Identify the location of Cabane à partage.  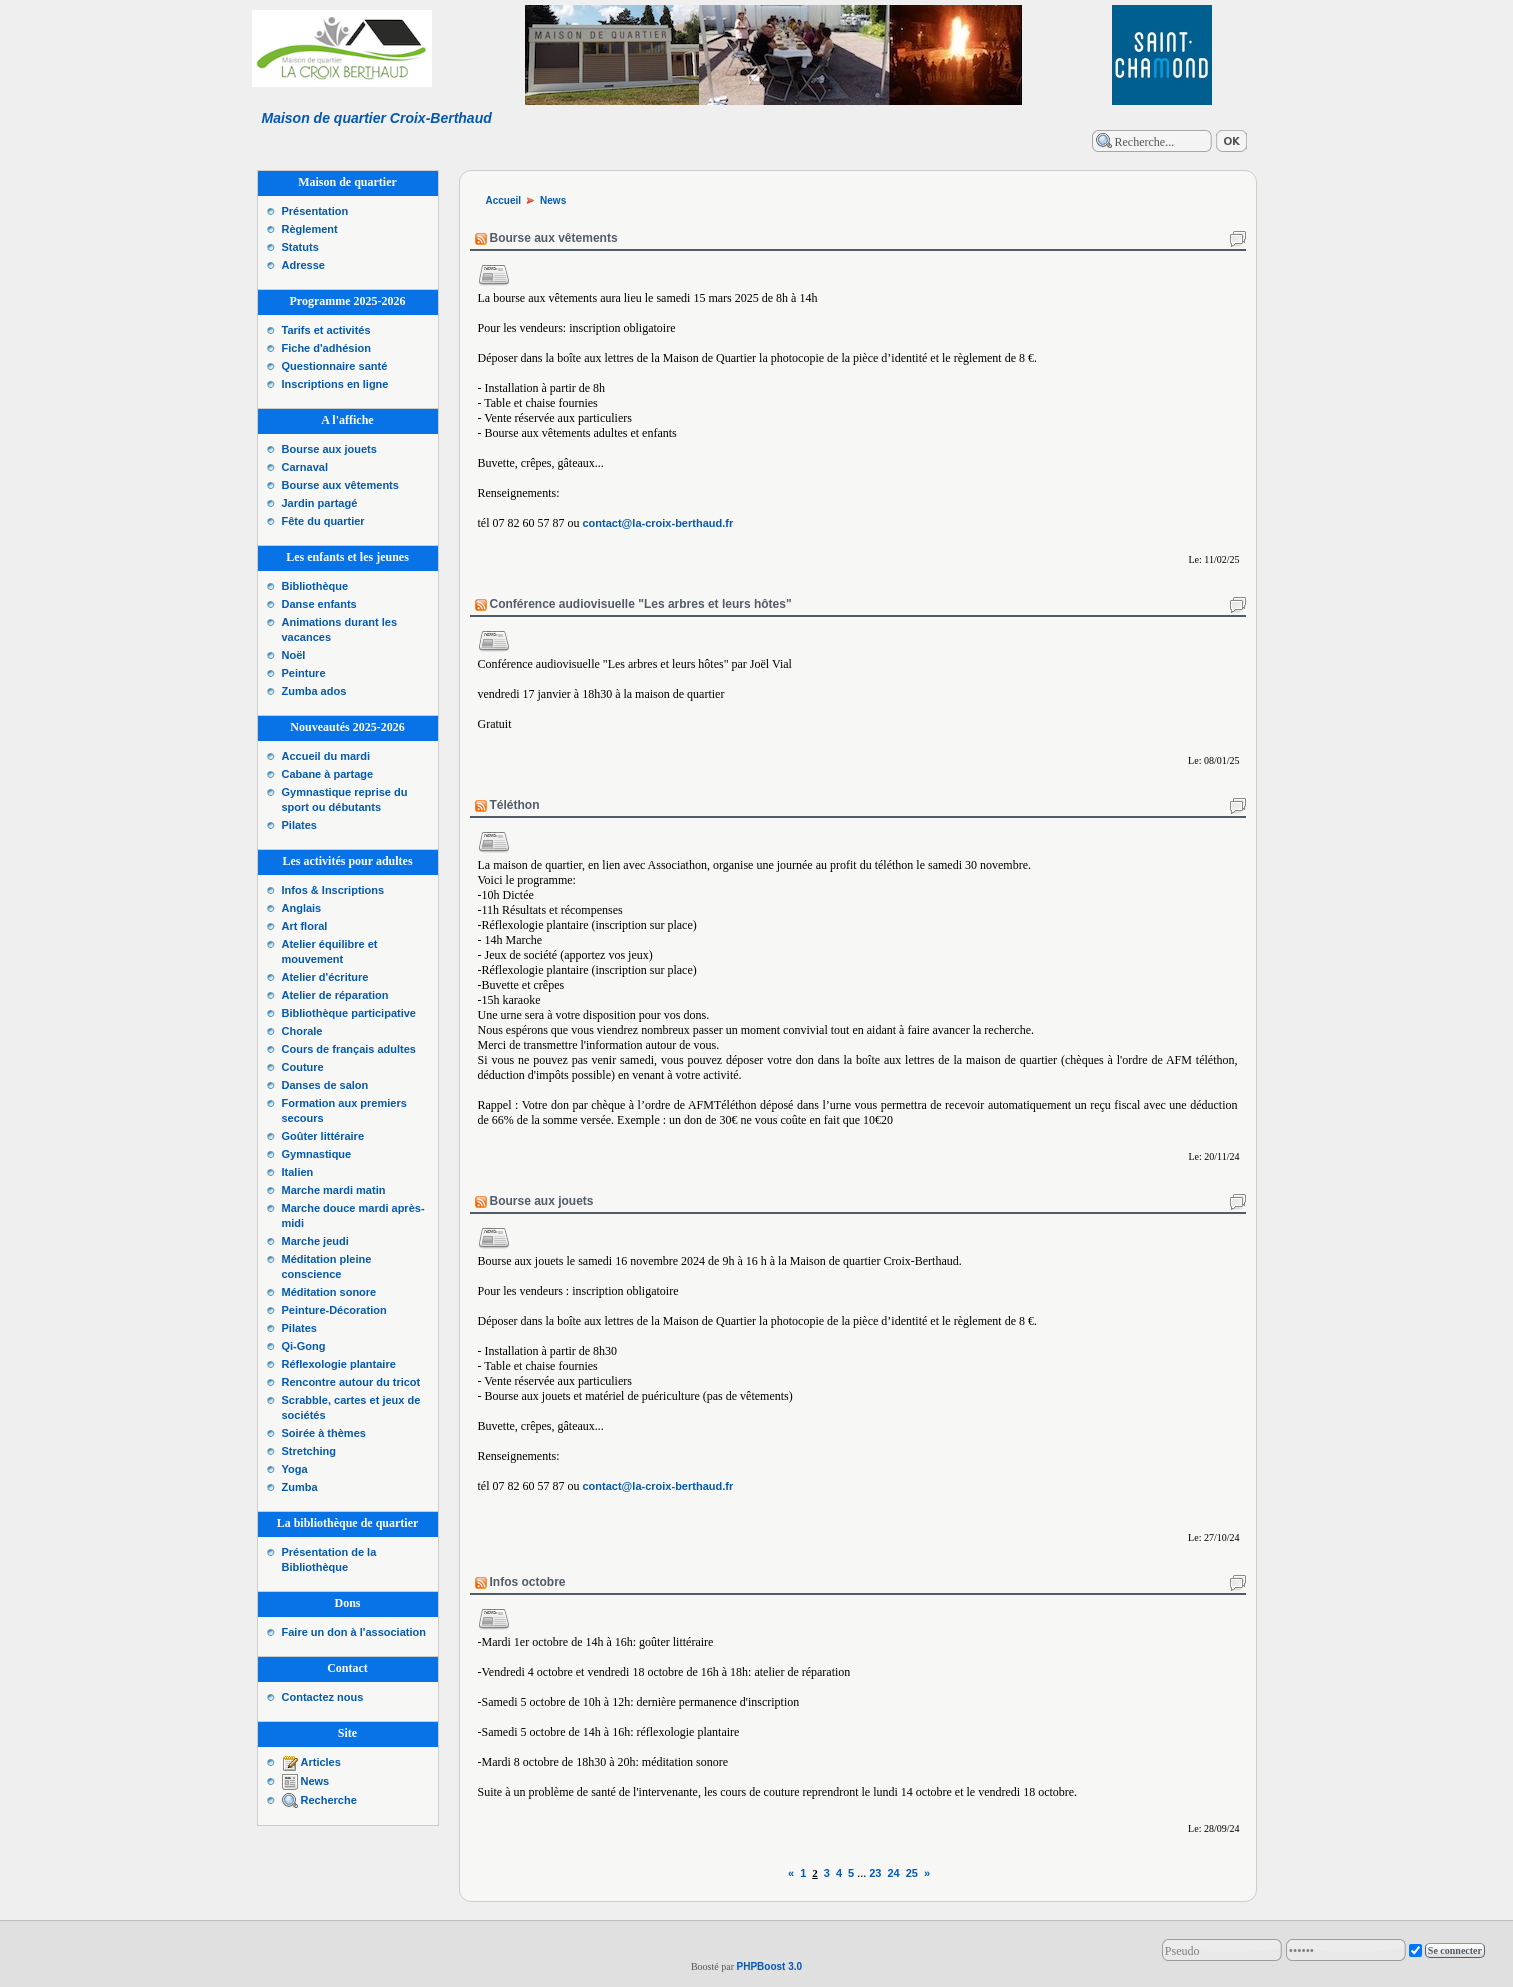
(328, 774).